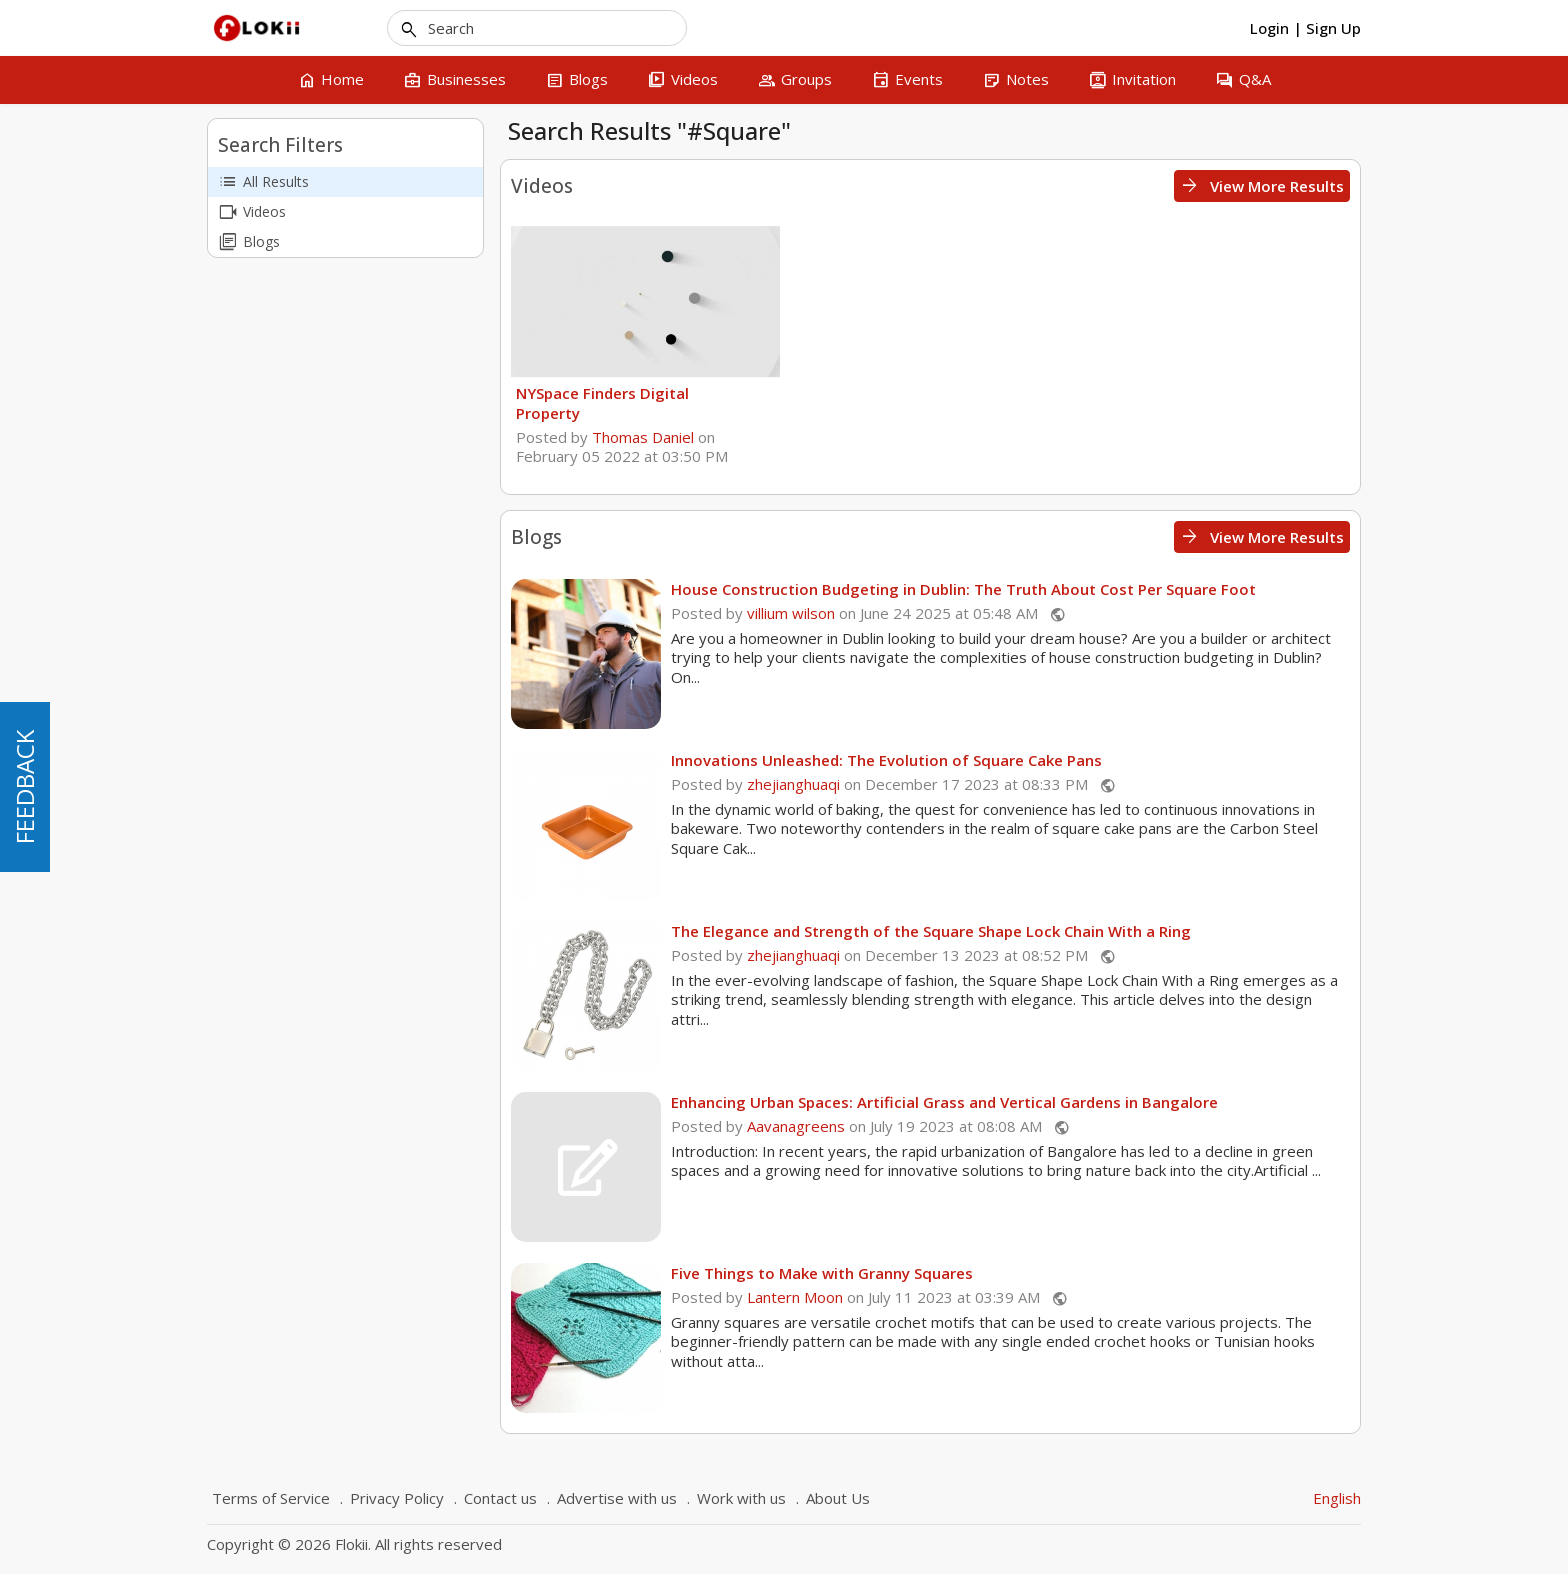 This screenshot has height=1574, width=1568. I want to click on Innovations Unleashed: The Evolution of Square Cake Pans, so click(886, 760).